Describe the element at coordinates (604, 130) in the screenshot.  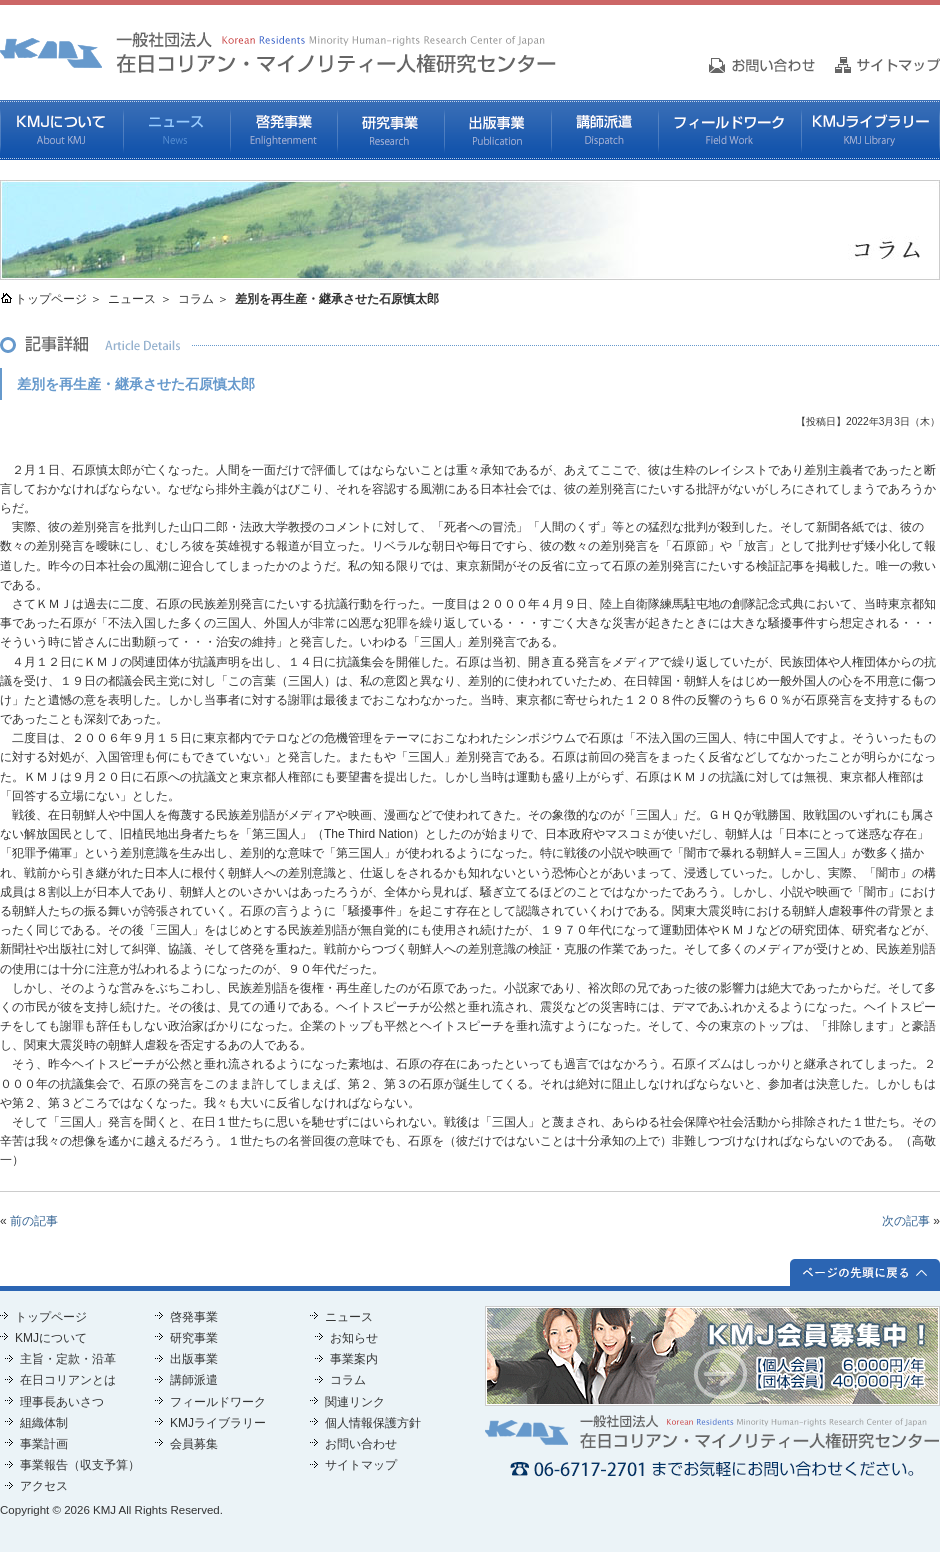
I see `講師派遣` at that location.